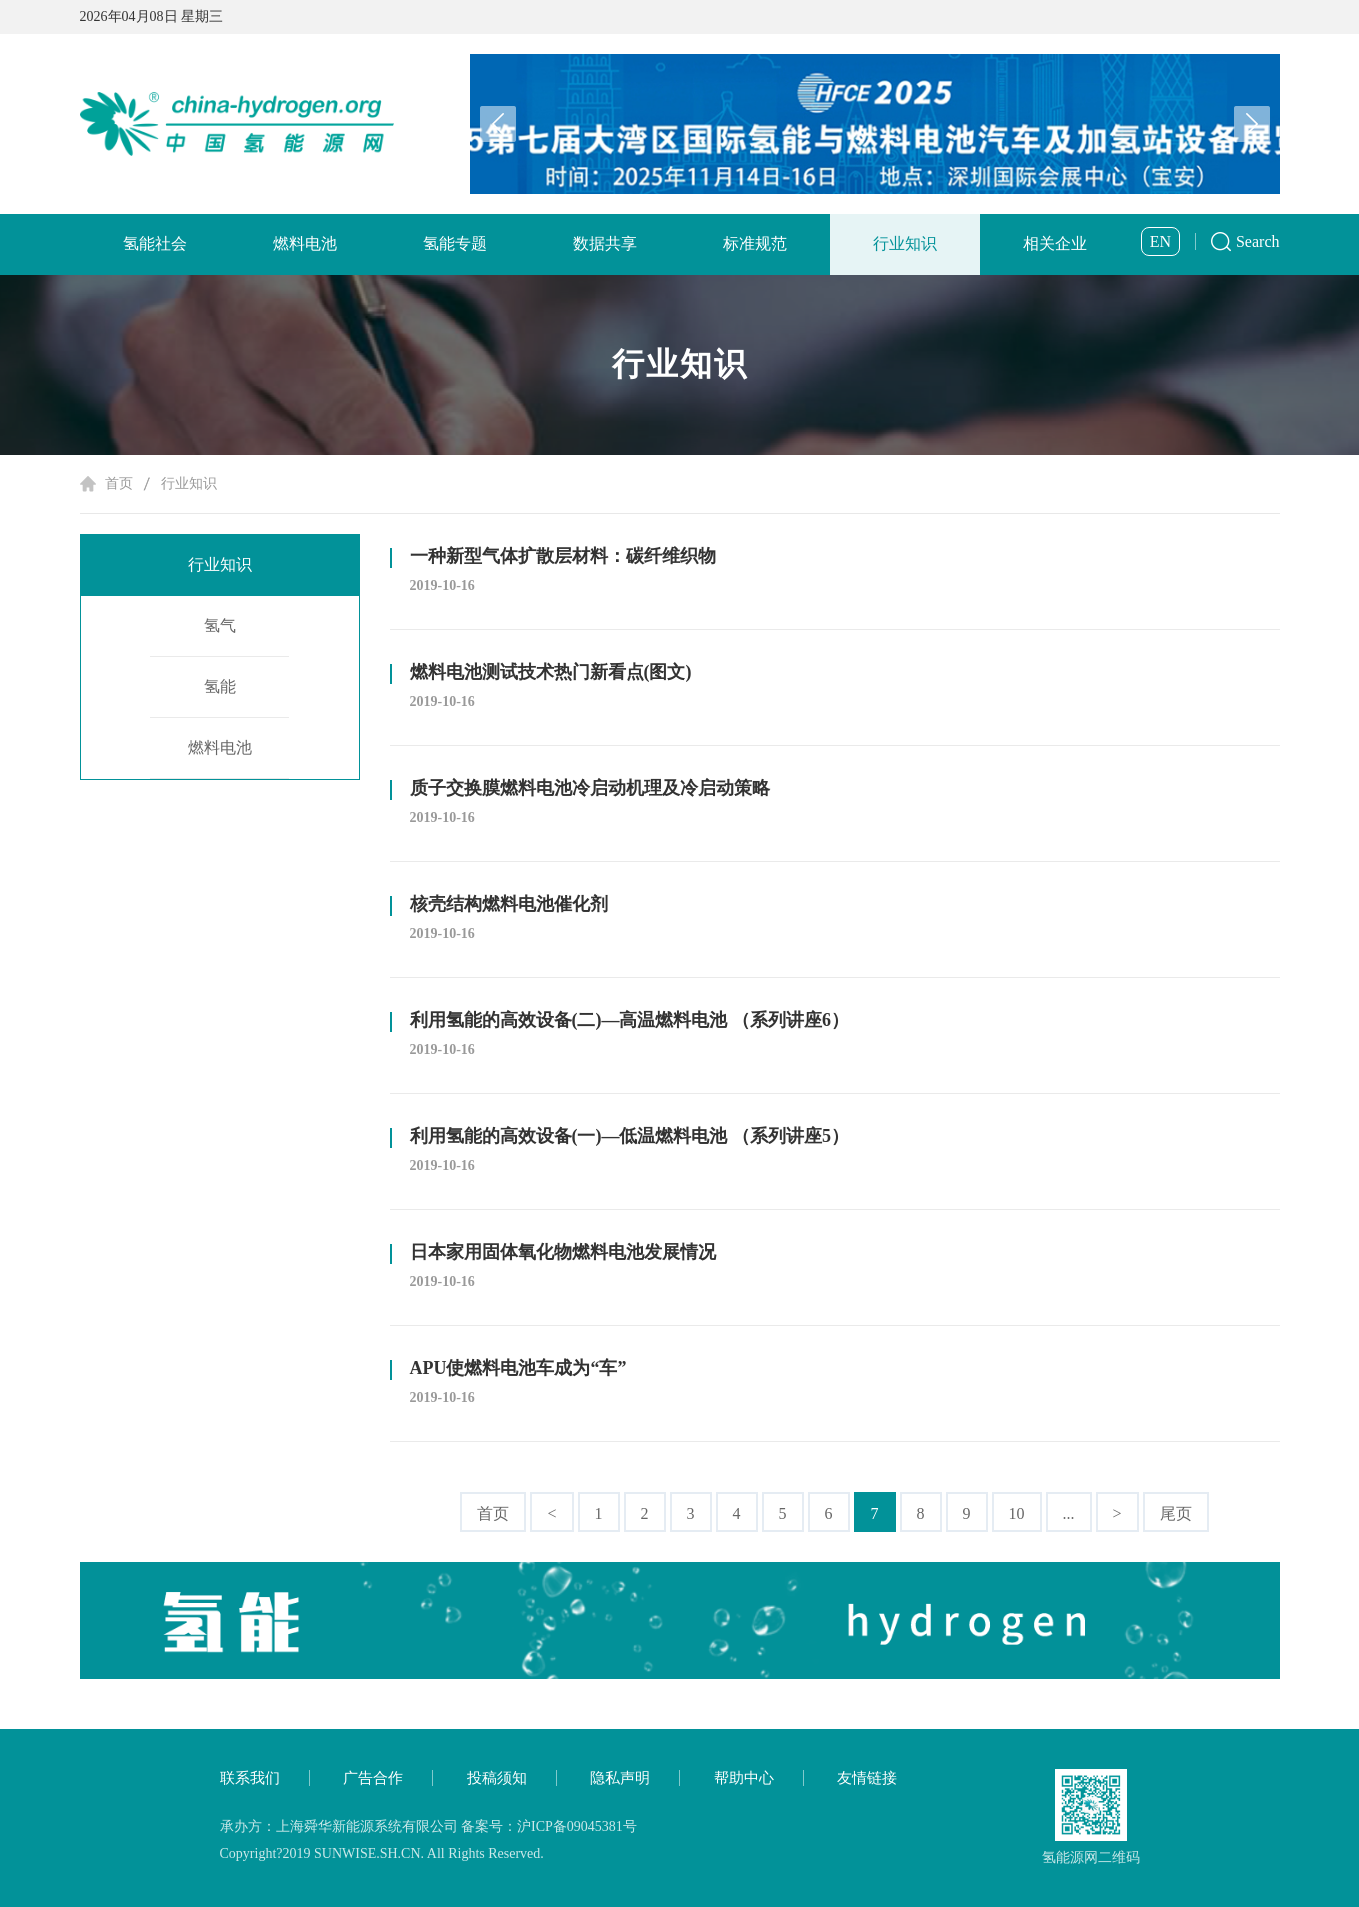  What do you see at coordinates (1069, 1513) in the screenshot?
I see `...` at bounding box center [1069, 1513].